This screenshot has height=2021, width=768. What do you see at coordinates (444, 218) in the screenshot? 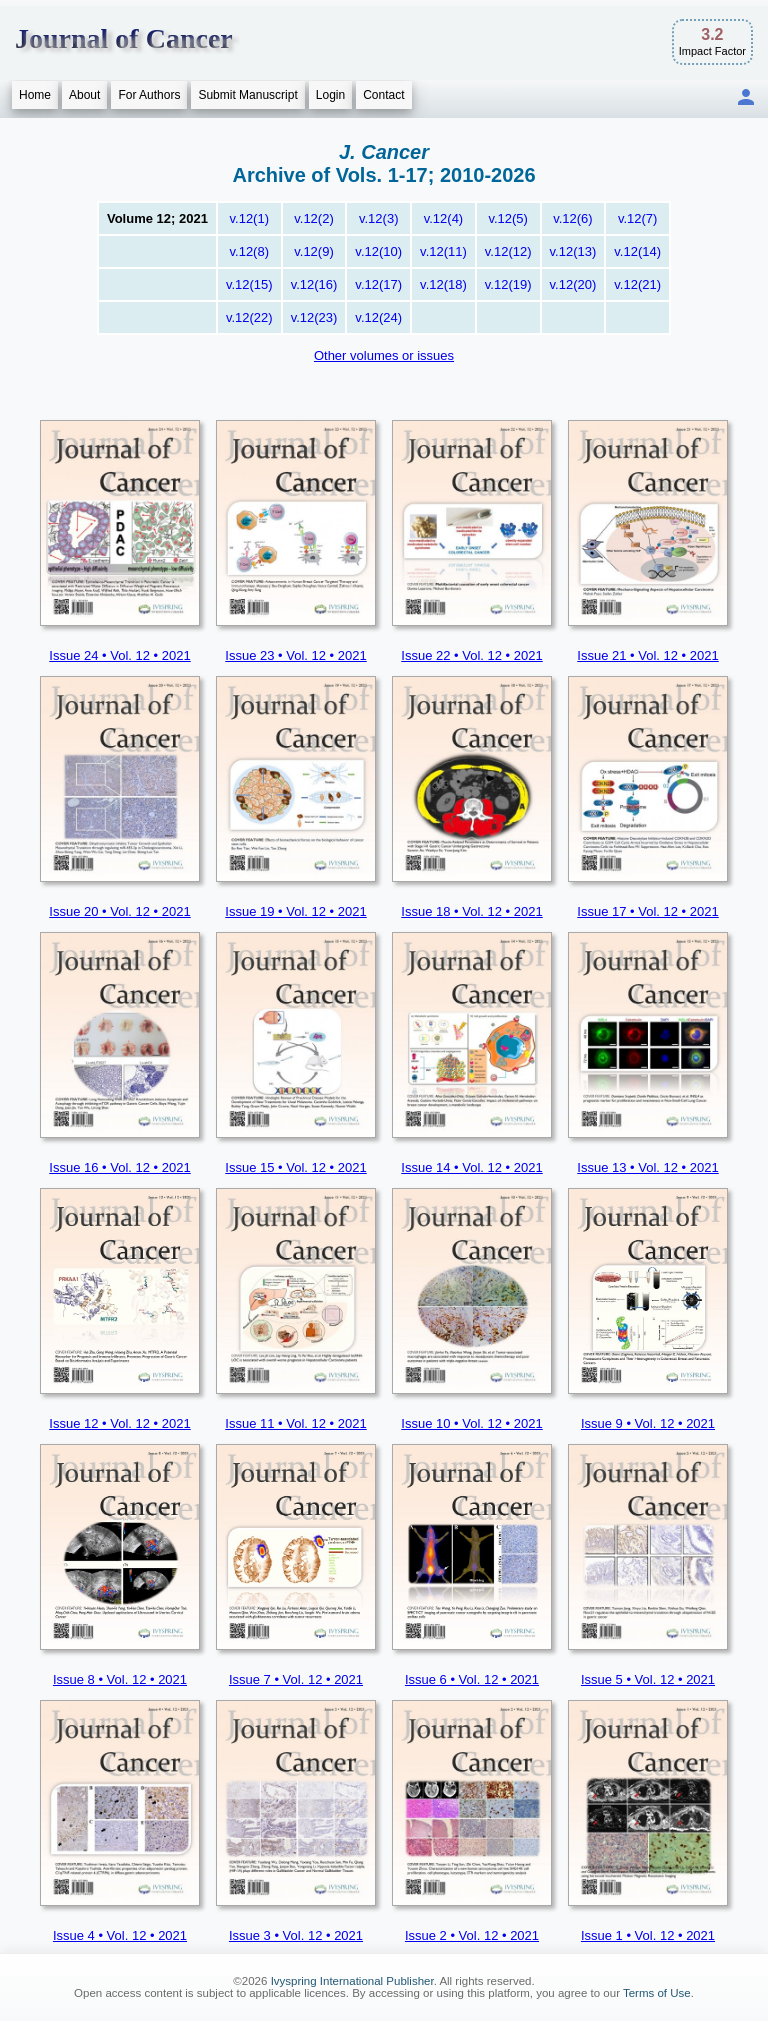
I see `v.12(4)` at bounding box center [444, 218].